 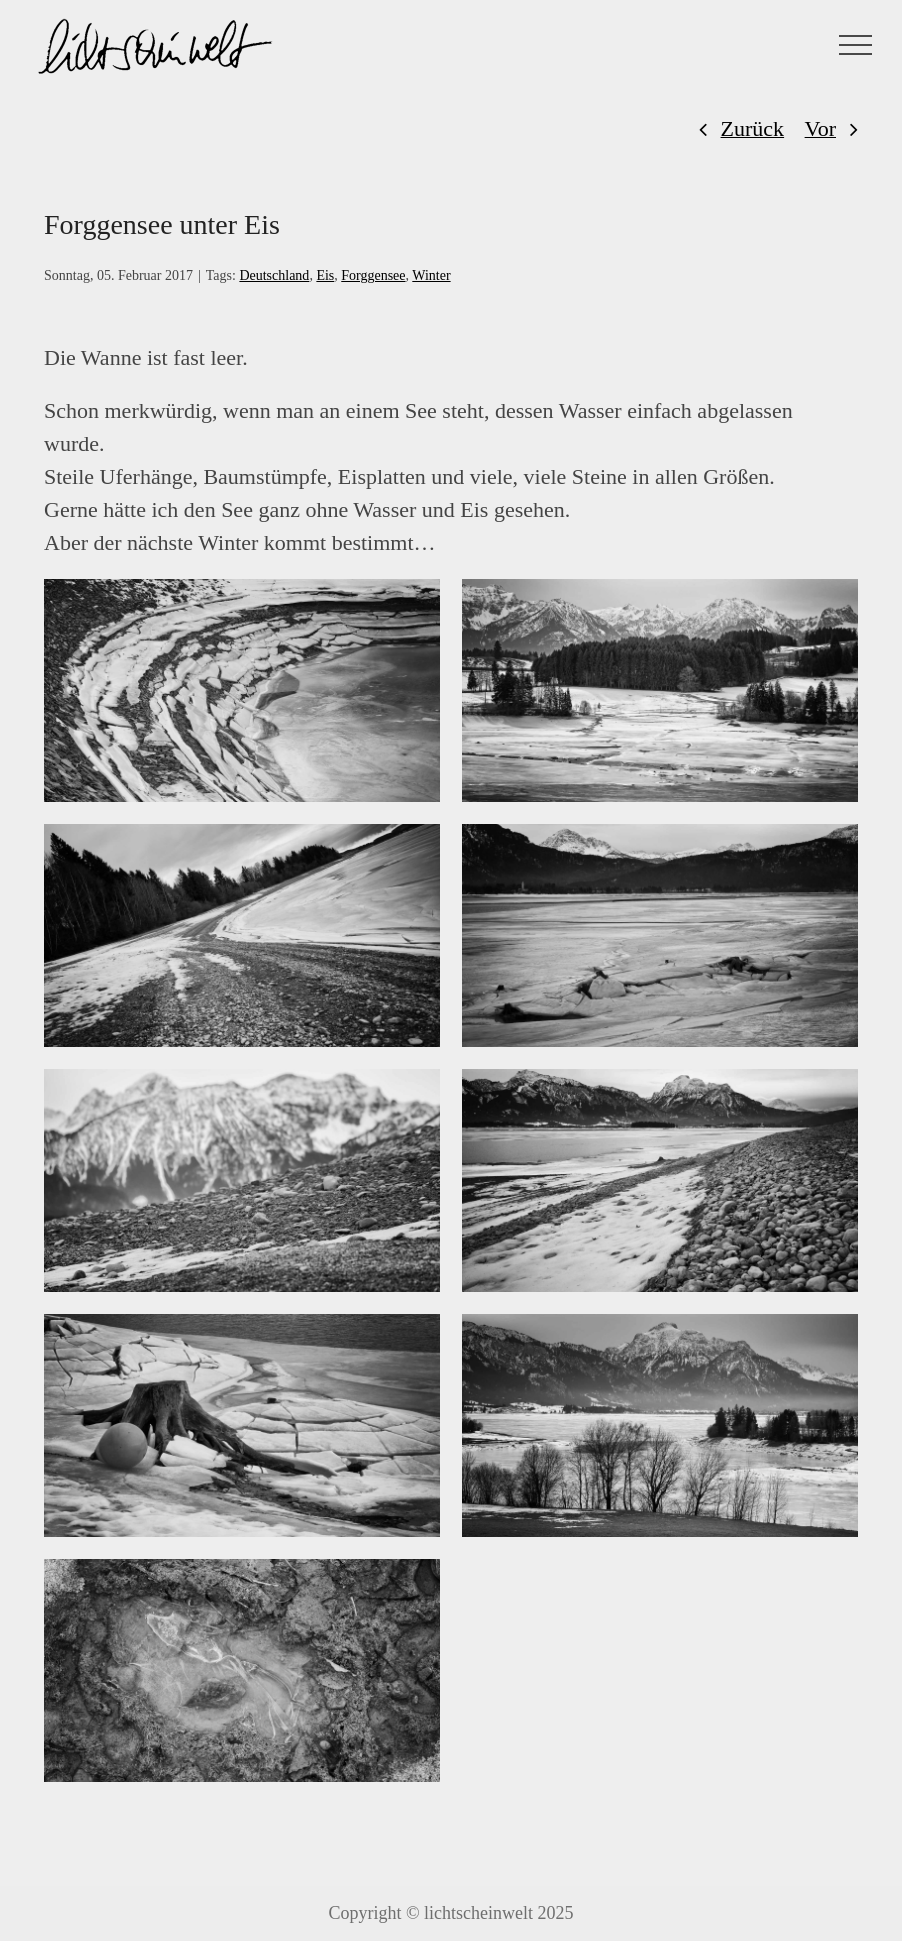 What do you see at coordinates (274, 275) in the screenshot?
I see `Deutschland` at bounding box center [274, 275].